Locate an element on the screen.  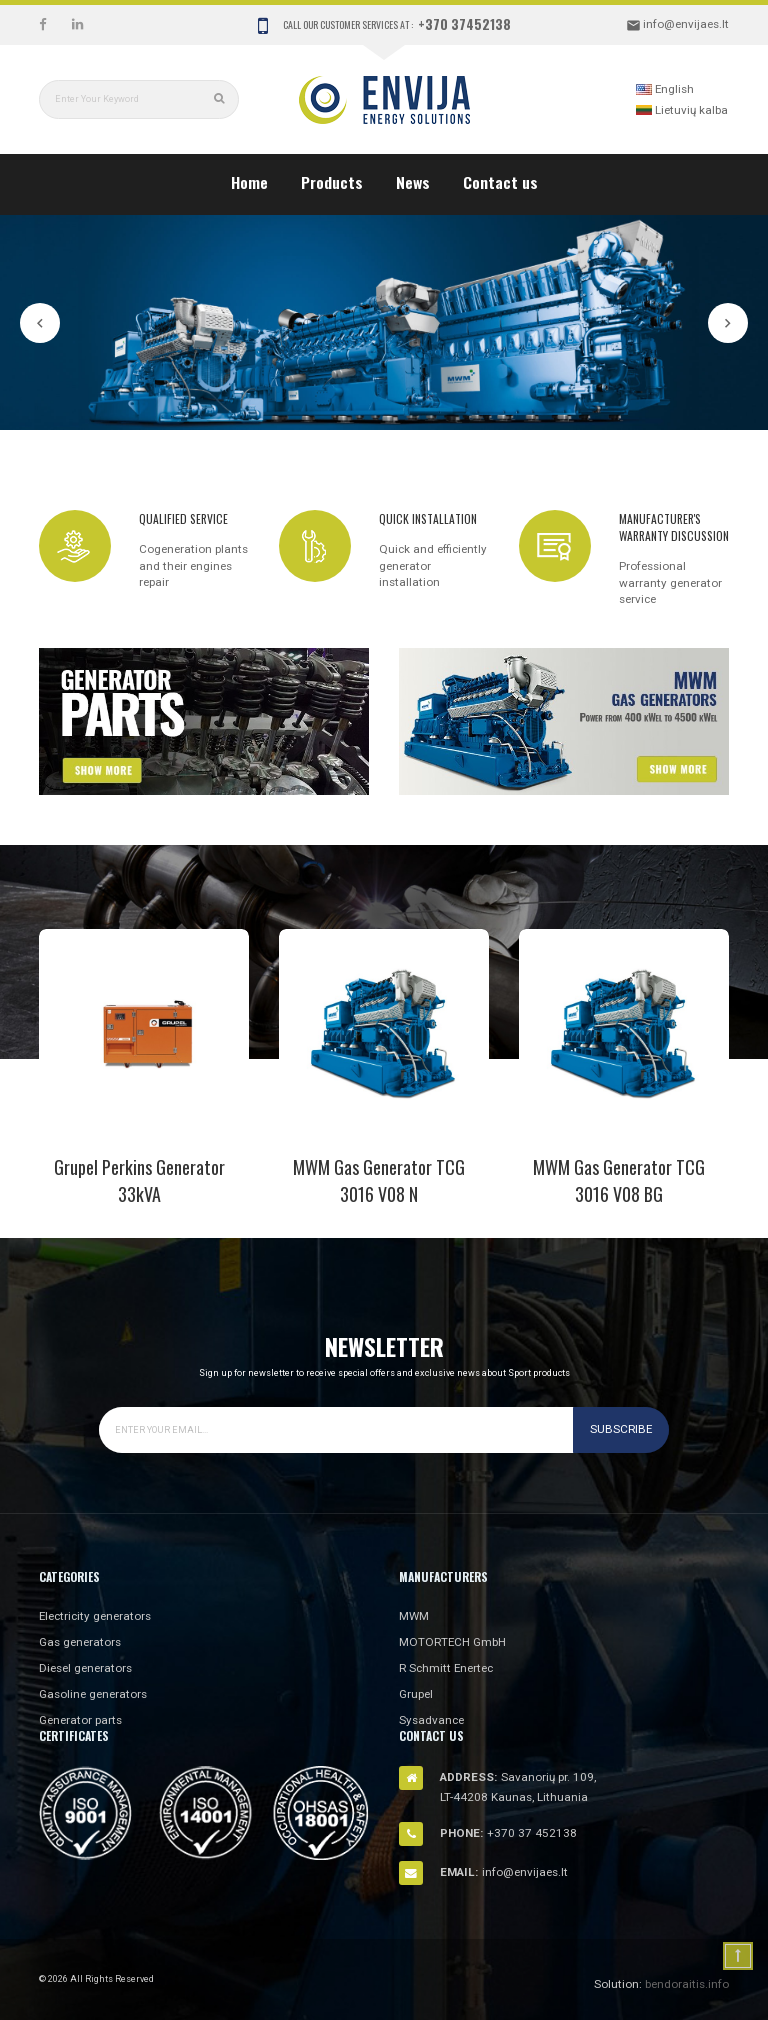
bendoraitis.info is located at coordinates (687, 1984).